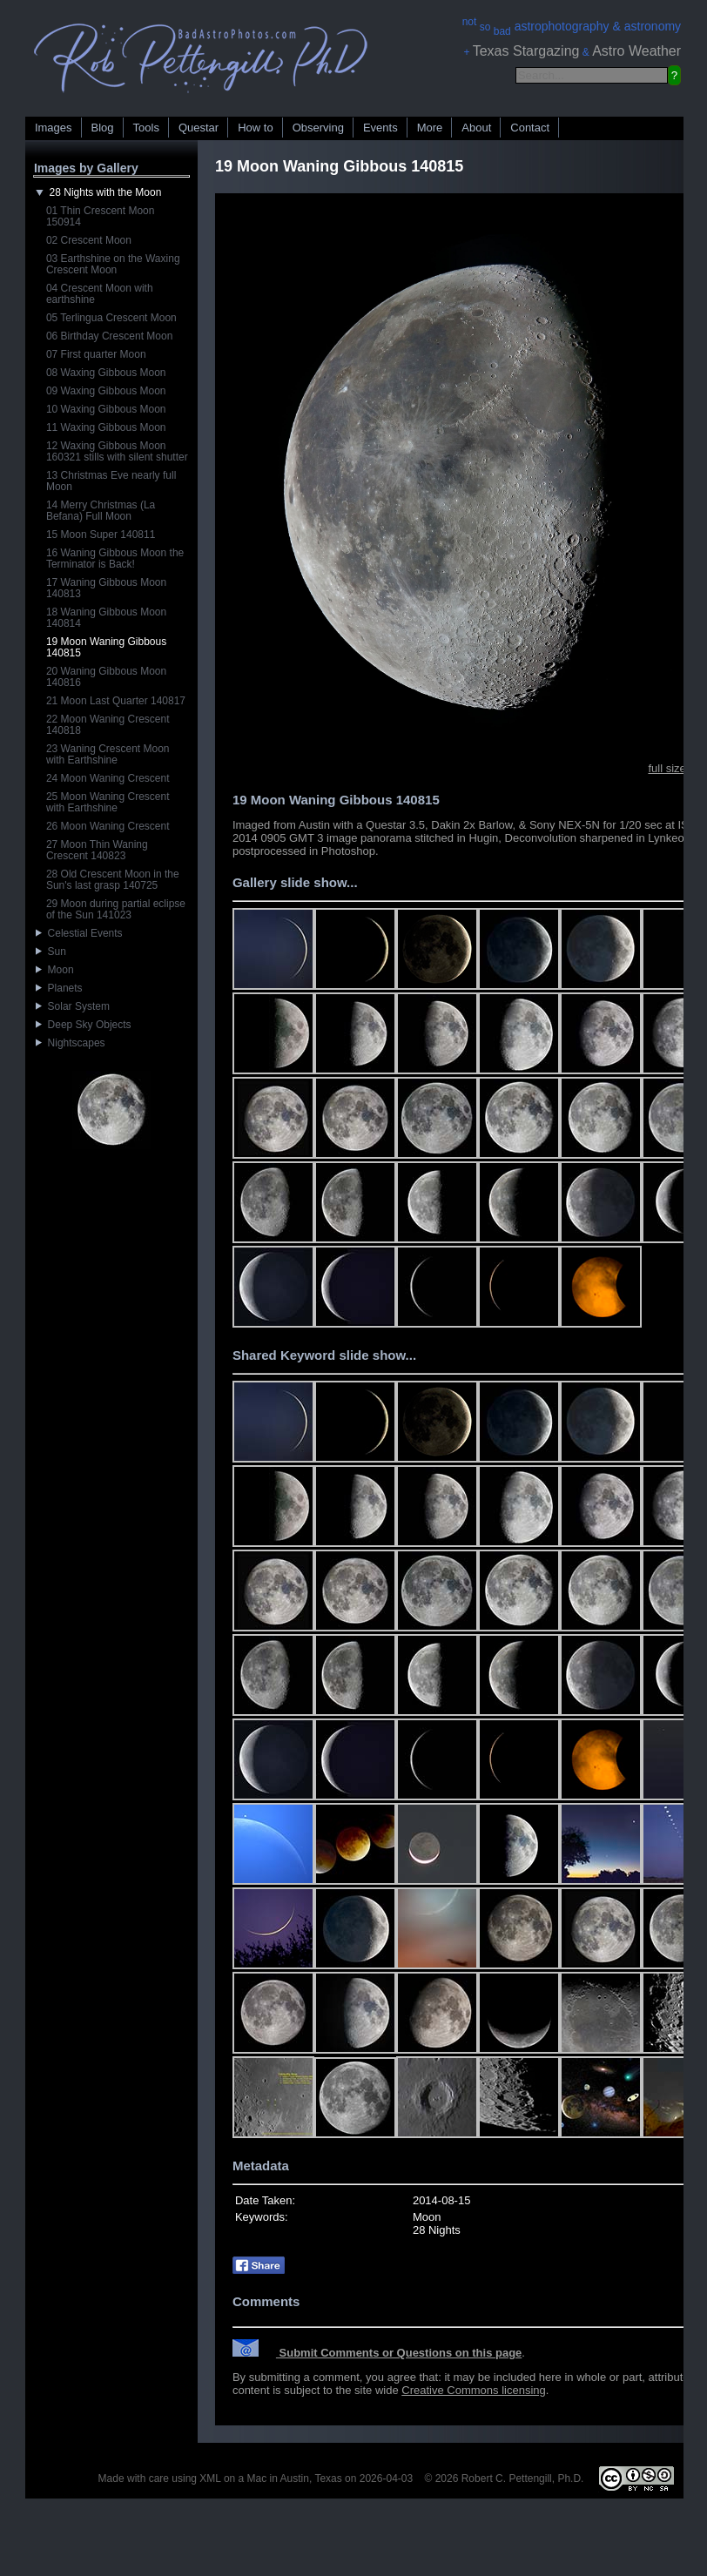 This screenshot has width=707, height=2576. I want to click on Events, so click(380, 127).